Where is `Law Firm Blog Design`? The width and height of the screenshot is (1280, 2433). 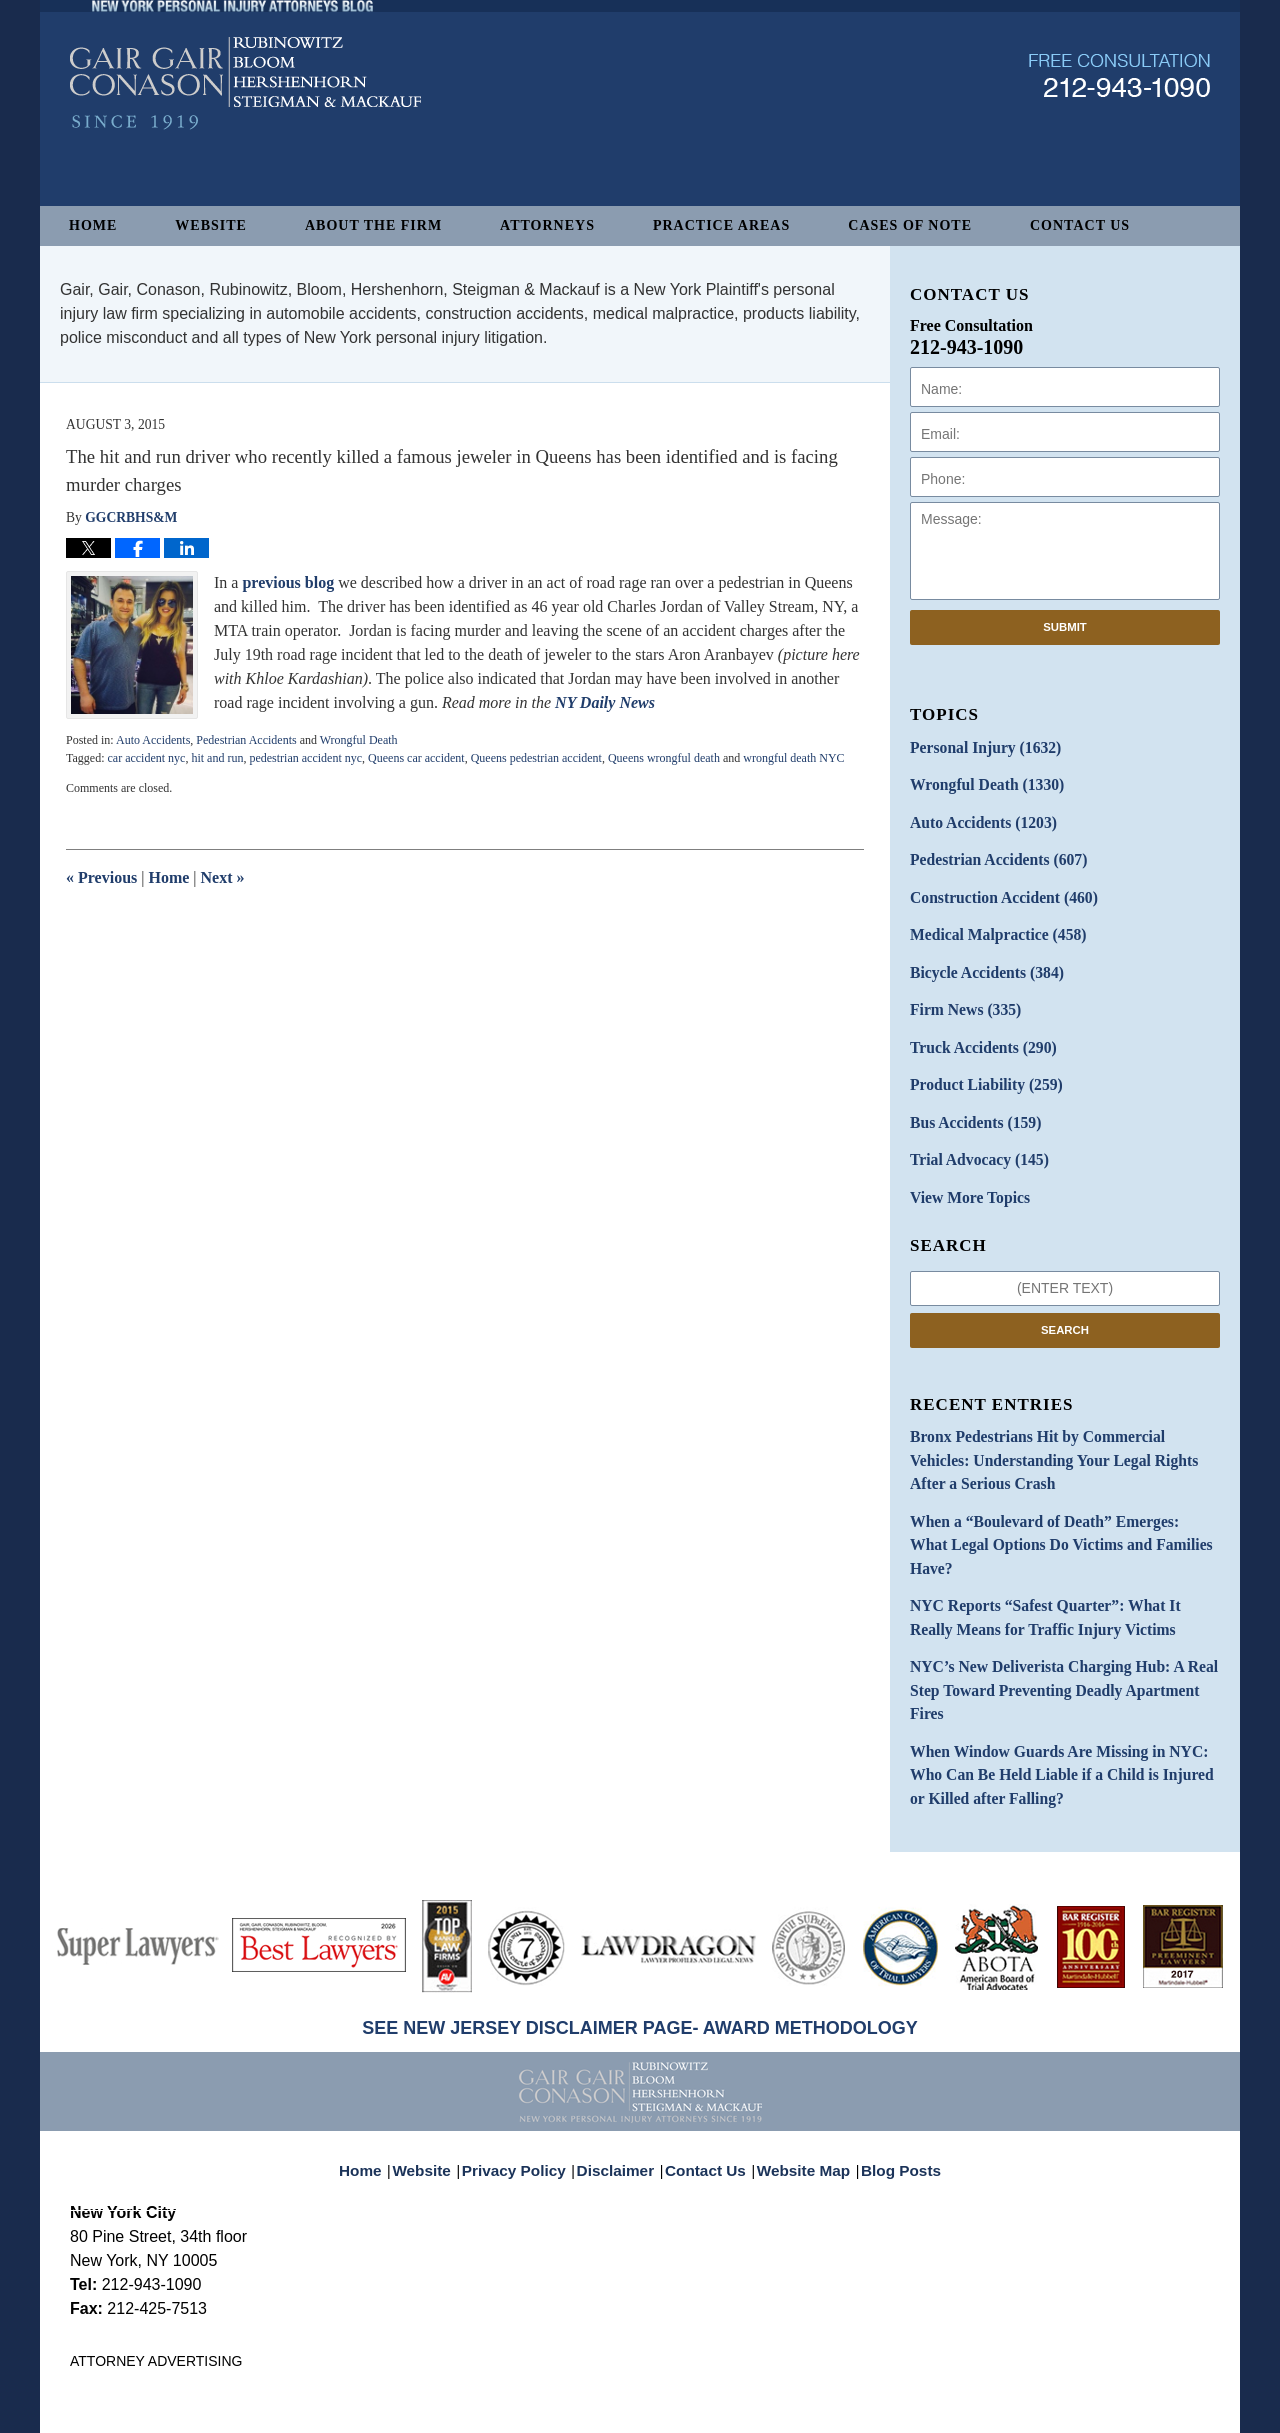
Law Firm Blog Design is located at coordinates (1114, 2409).